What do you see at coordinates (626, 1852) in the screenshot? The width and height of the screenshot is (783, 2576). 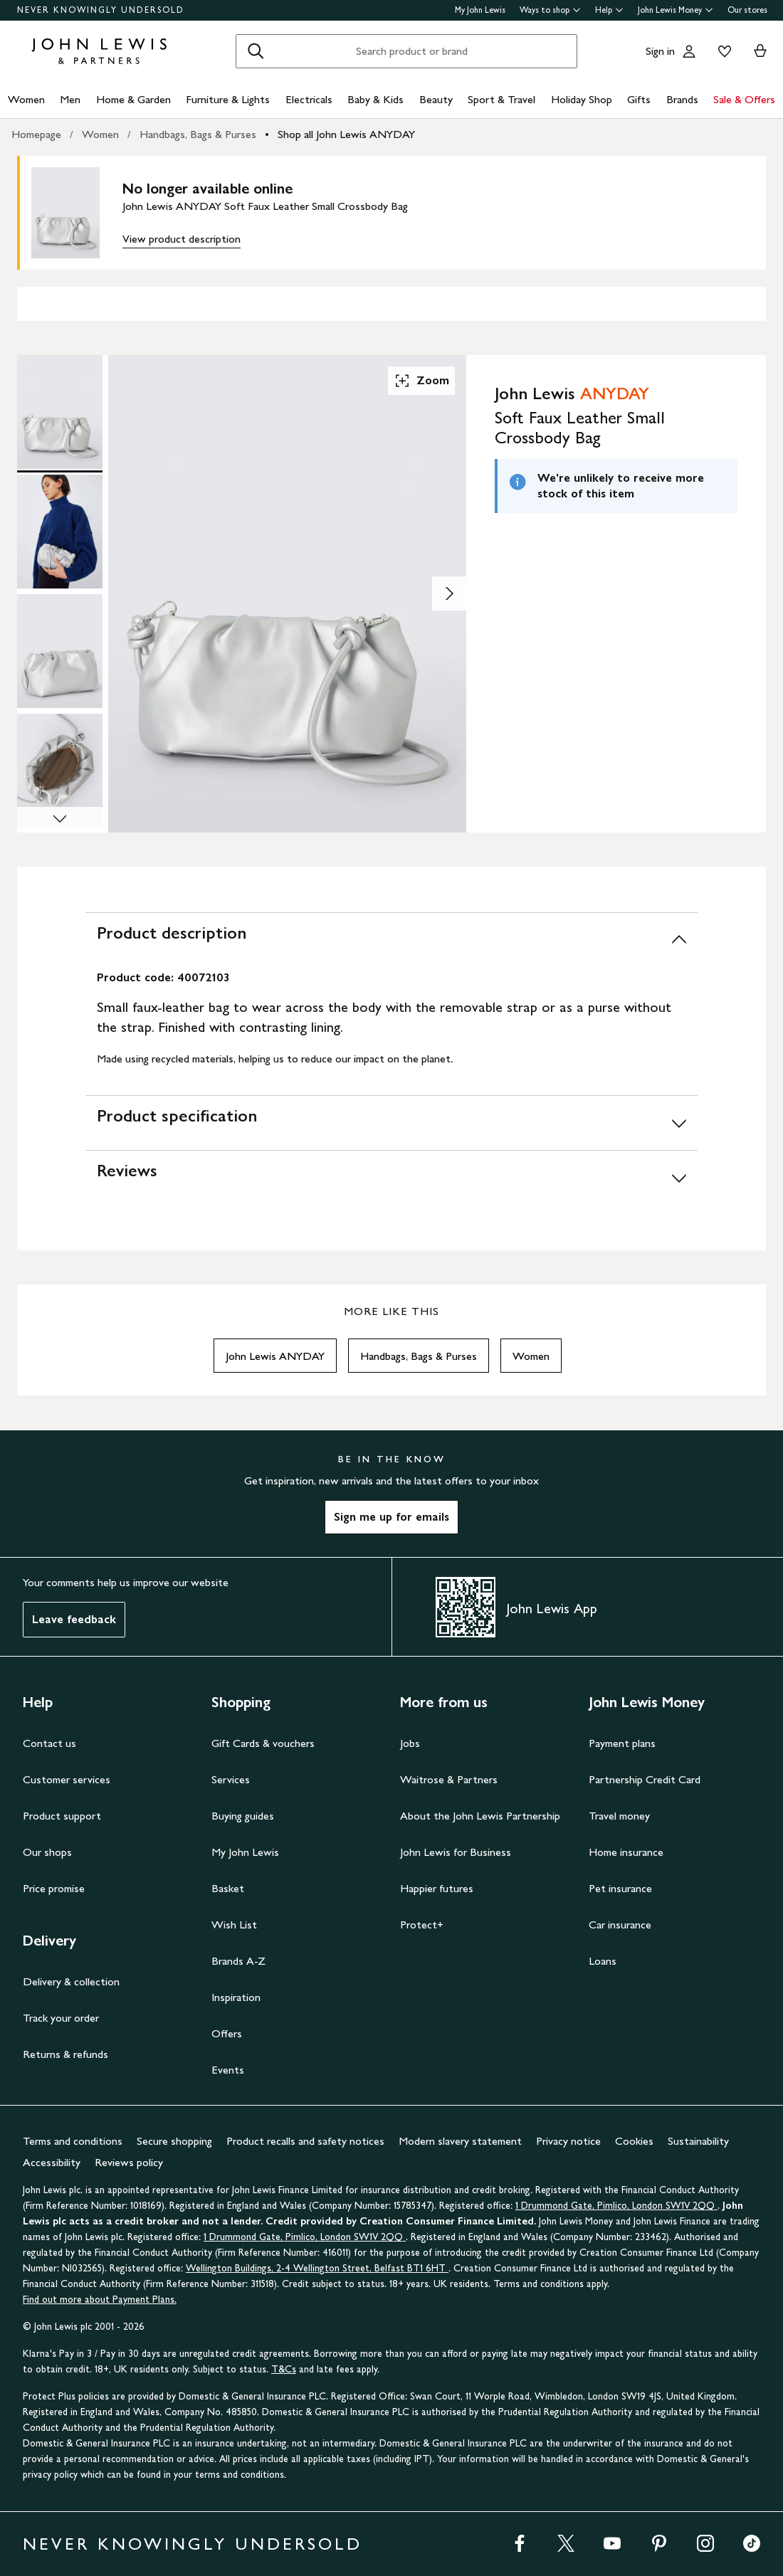 I see `Home insurance` at bounding box center [626, 1852].